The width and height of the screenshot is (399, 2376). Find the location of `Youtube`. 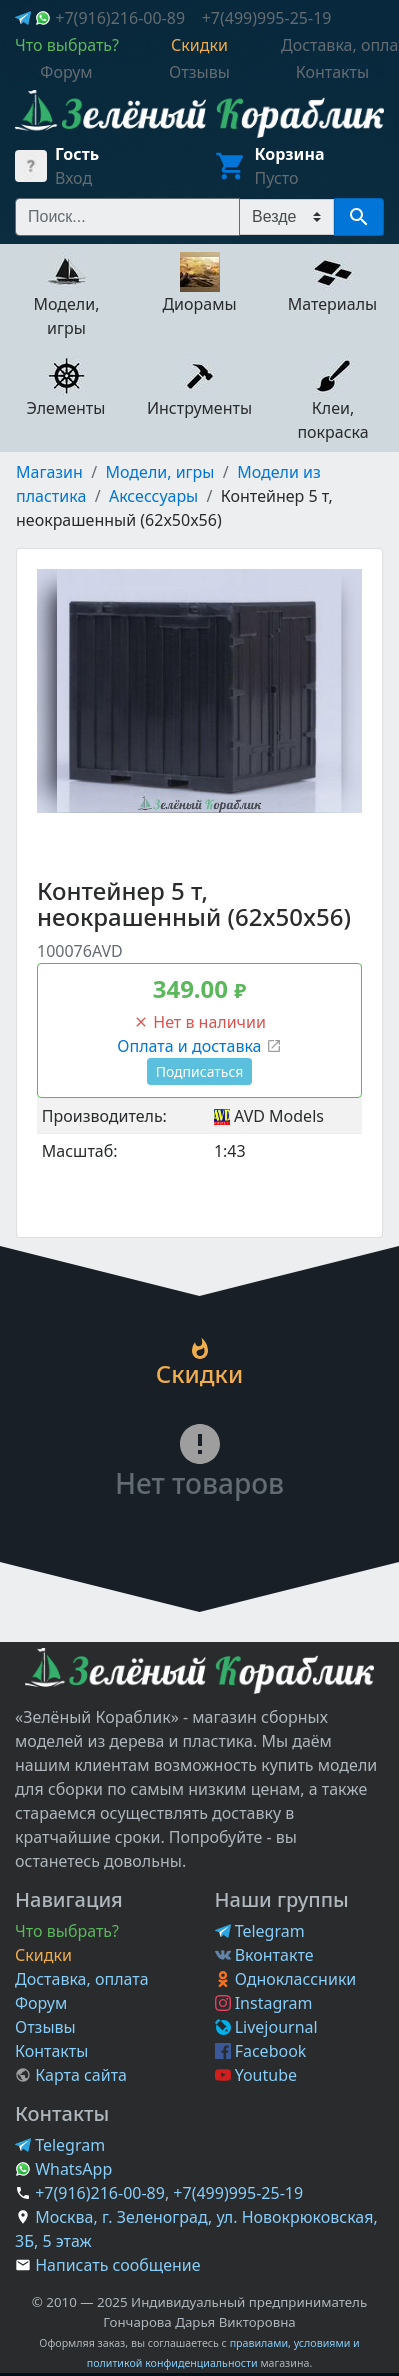

Youtube is located at coordinates (256, 2075).